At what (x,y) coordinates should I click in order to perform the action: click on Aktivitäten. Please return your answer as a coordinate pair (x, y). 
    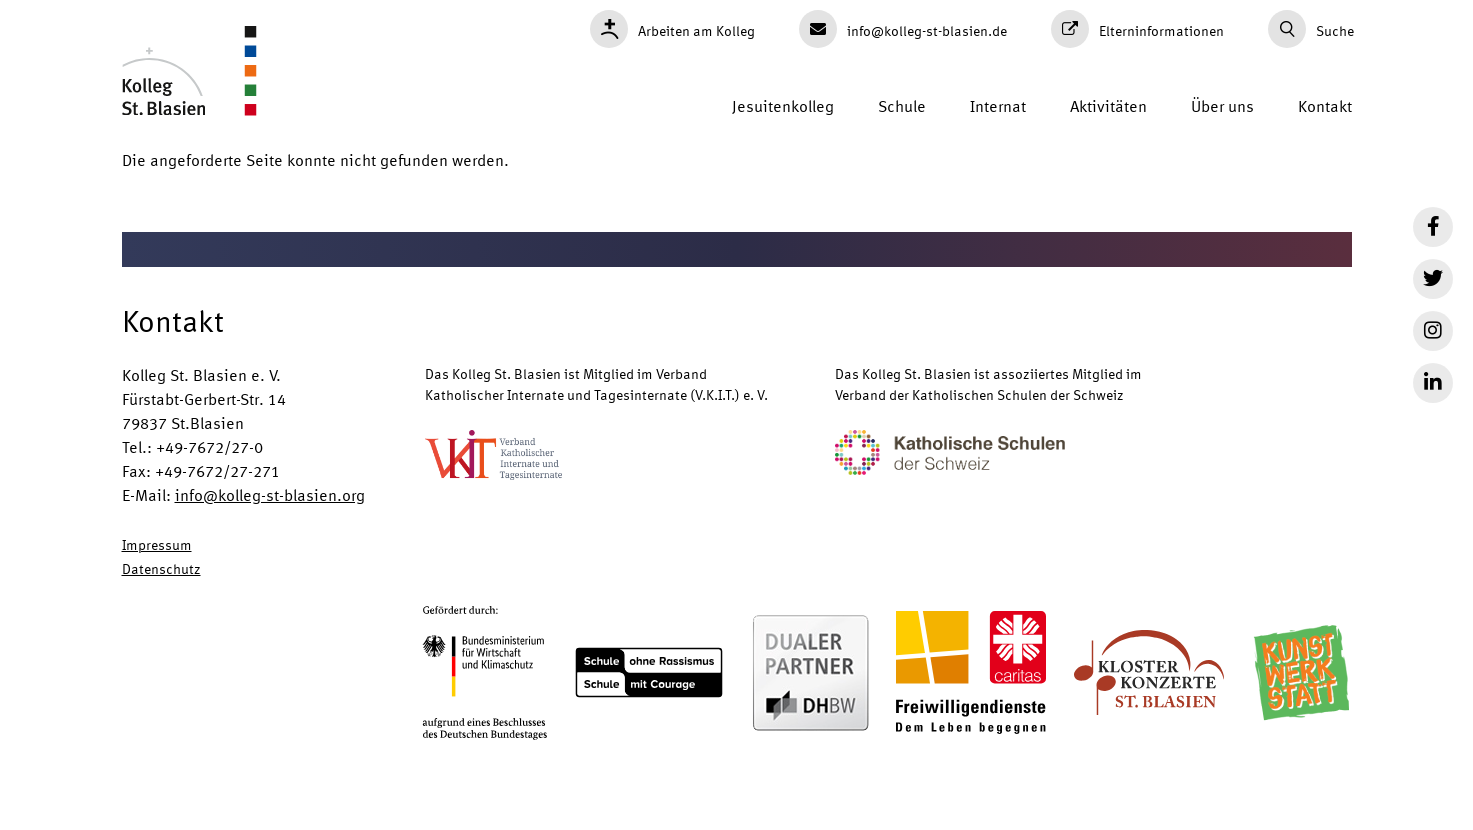
    Looking at the image, I should click on (1108, 105).